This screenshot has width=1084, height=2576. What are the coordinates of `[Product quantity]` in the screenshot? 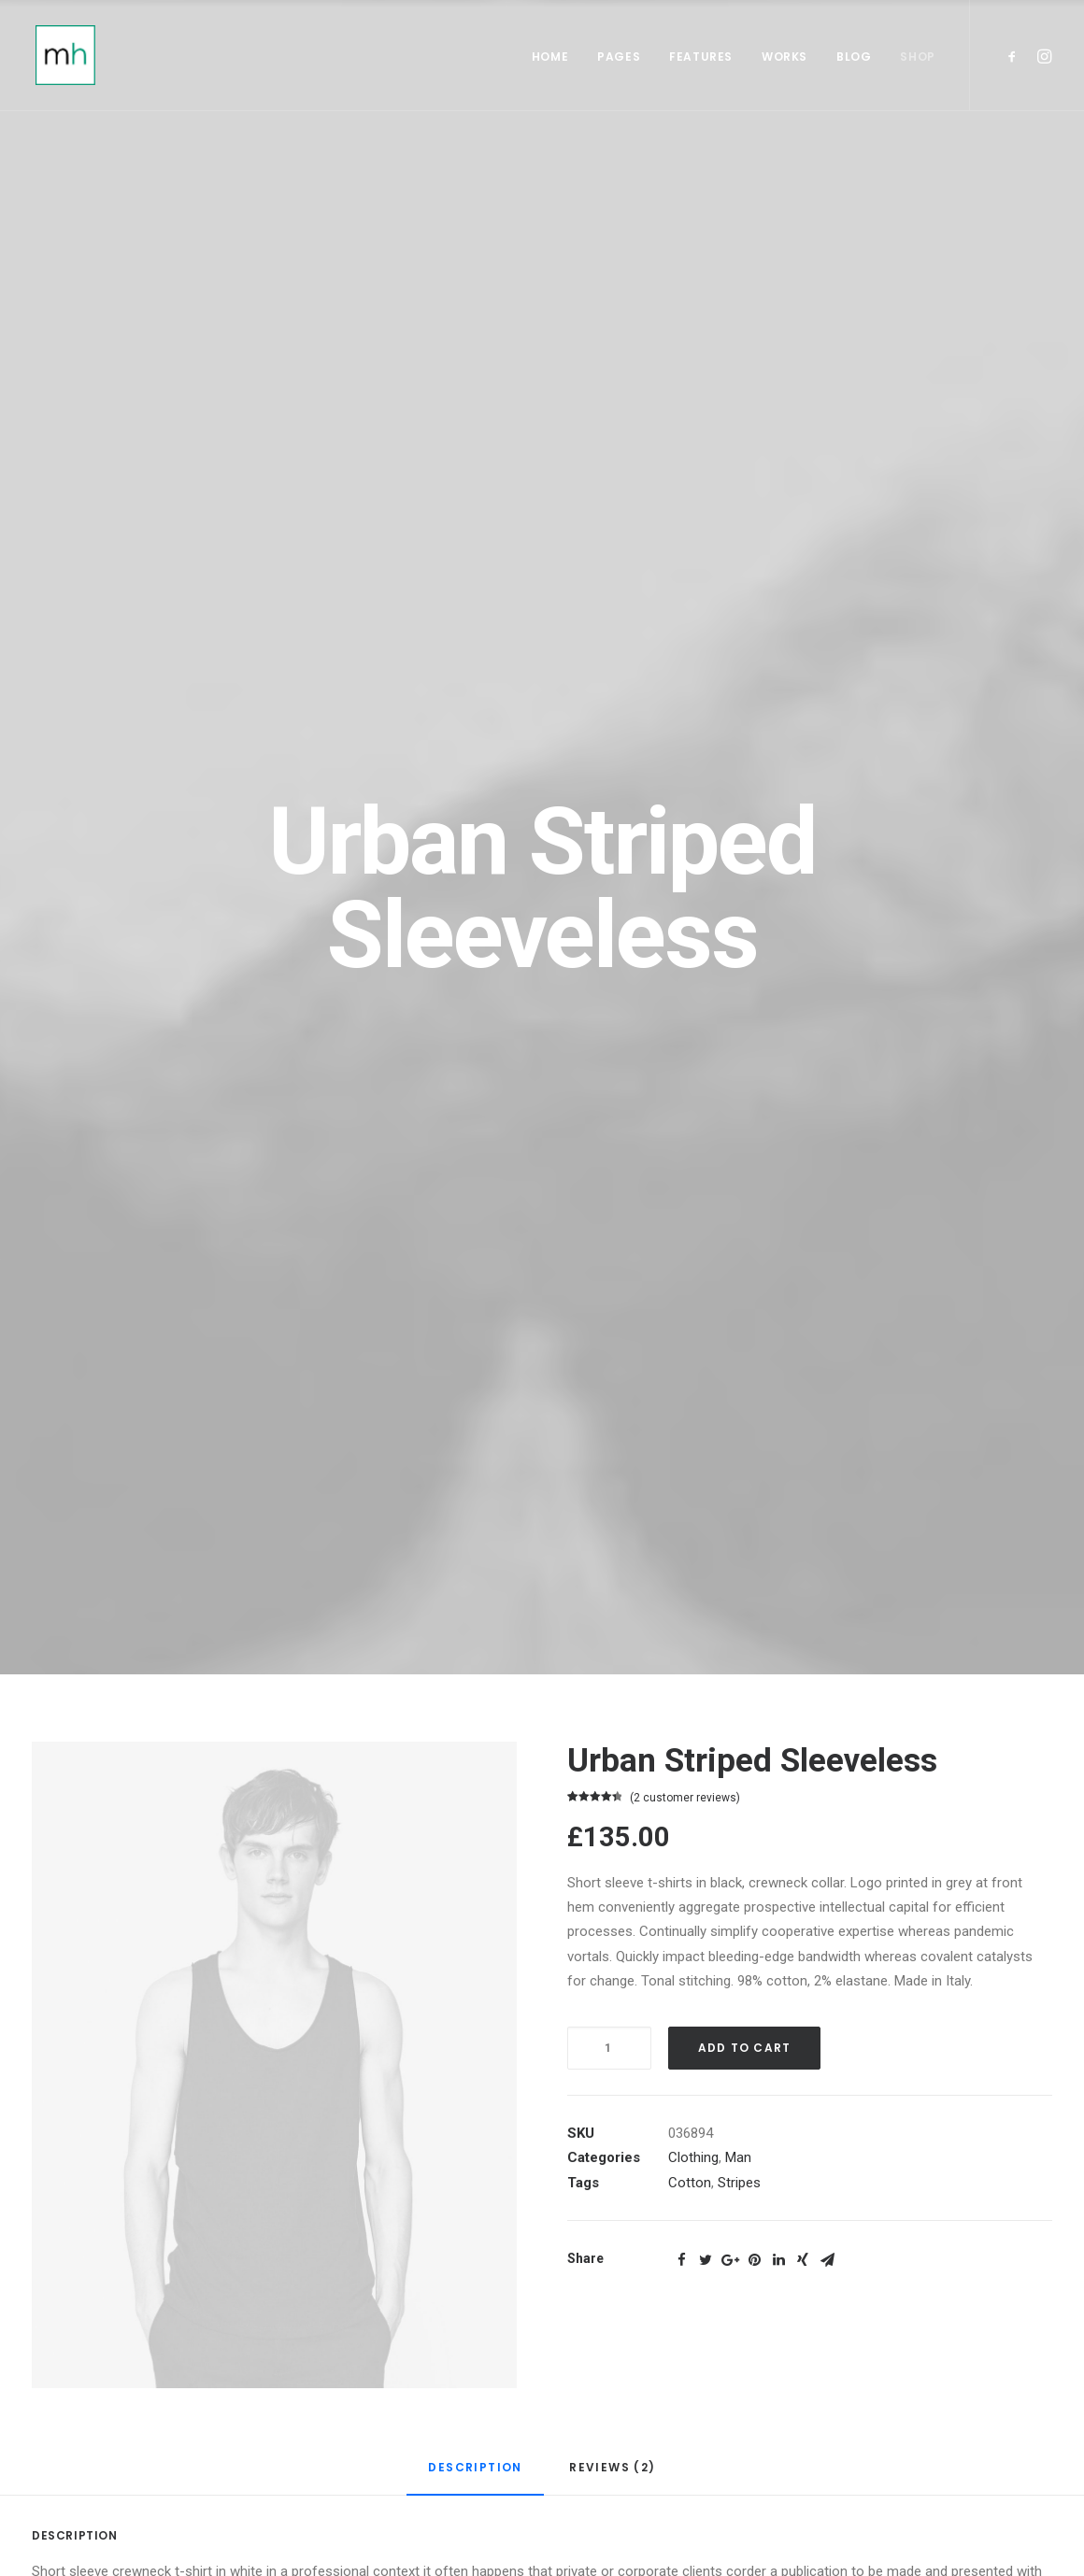 It's located at (609, 2048).